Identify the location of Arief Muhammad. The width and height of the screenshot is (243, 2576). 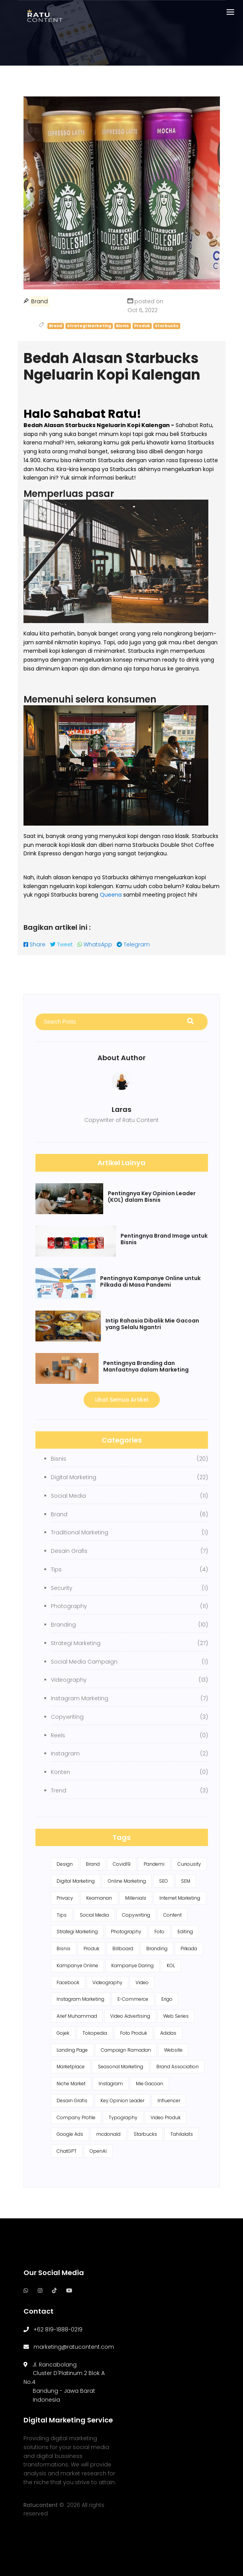
(77, 2016).